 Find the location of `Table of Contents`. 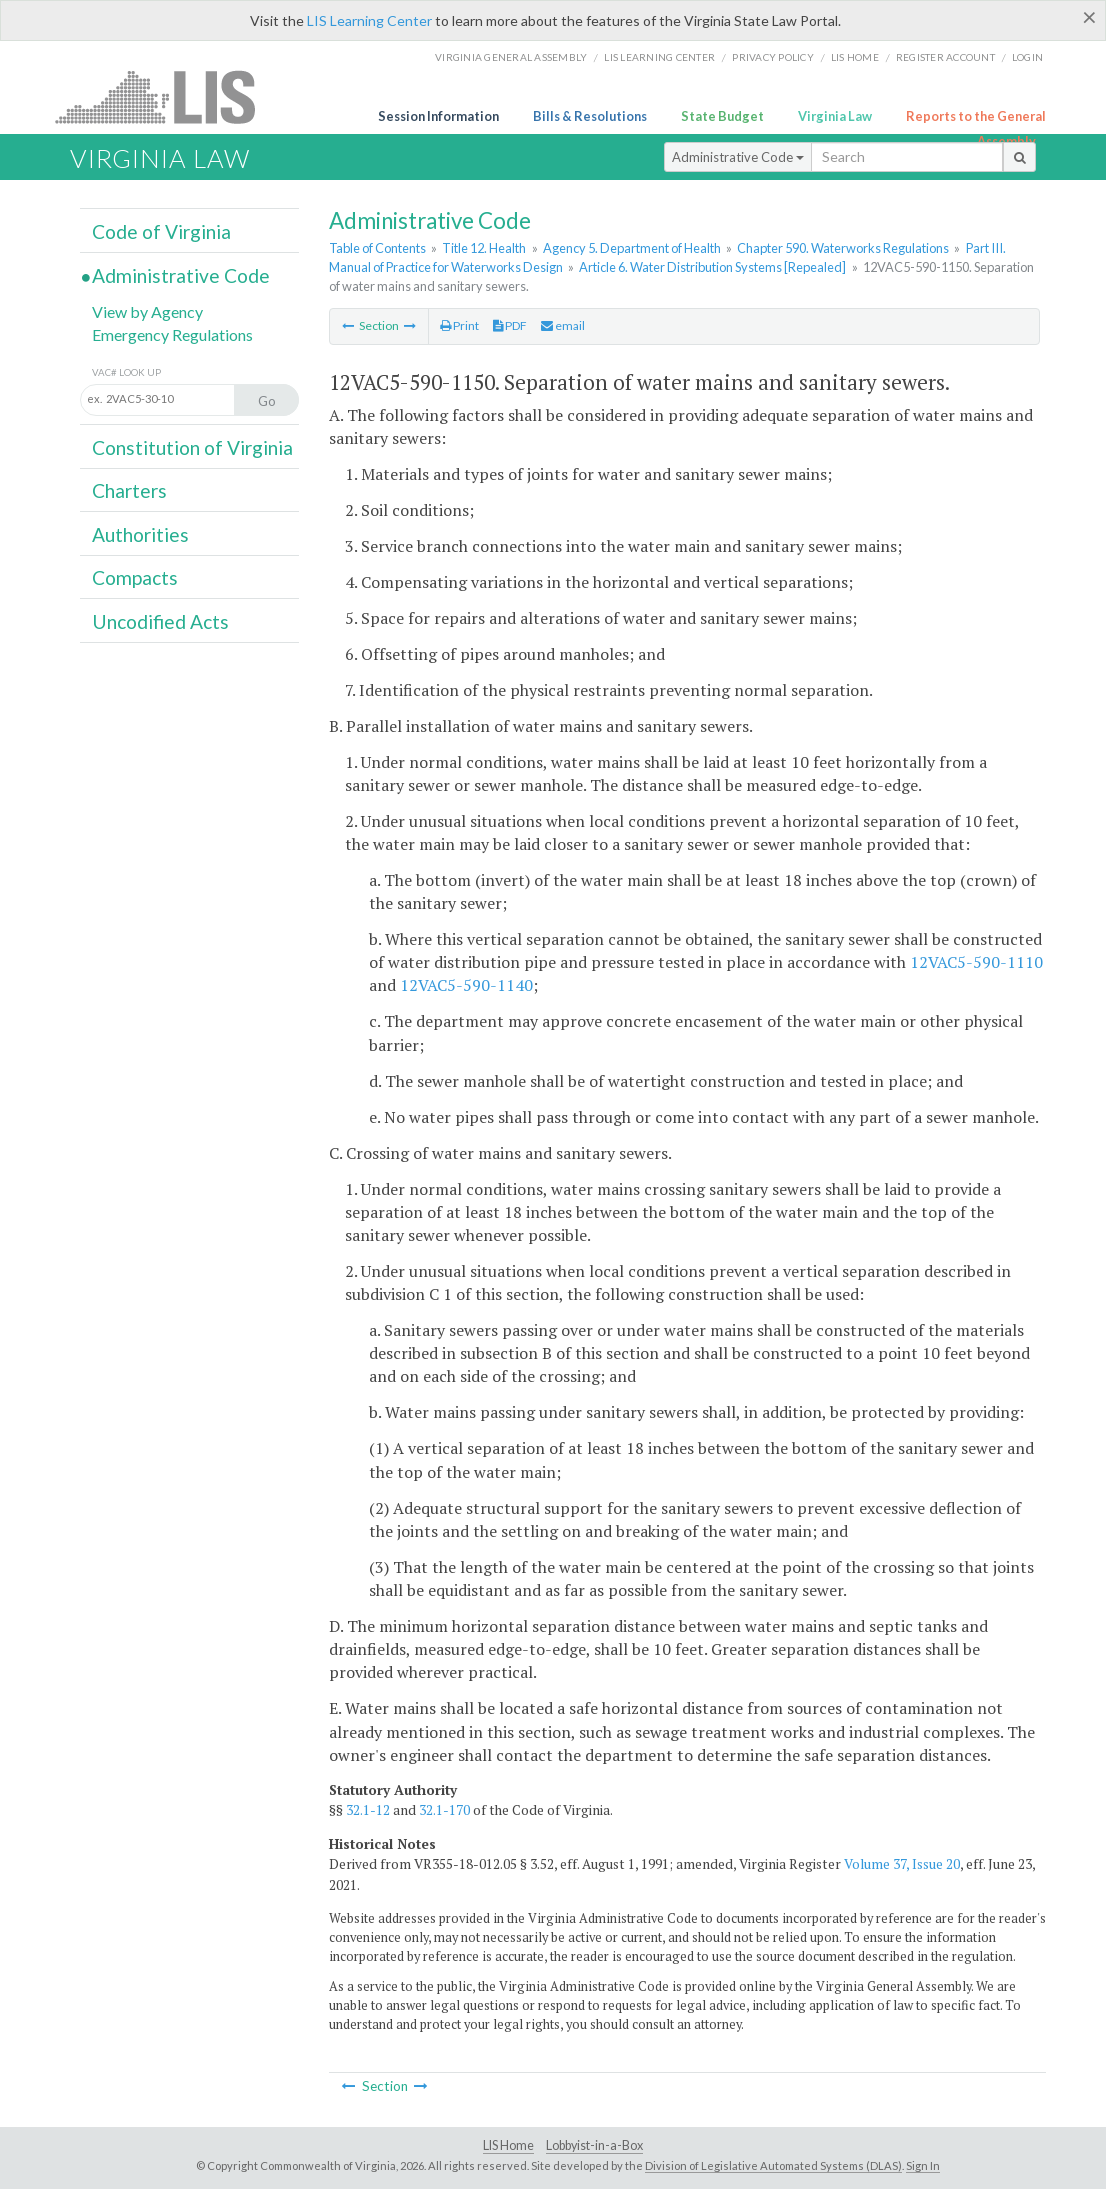

Table of Contents is located at coordinates (377, 248).